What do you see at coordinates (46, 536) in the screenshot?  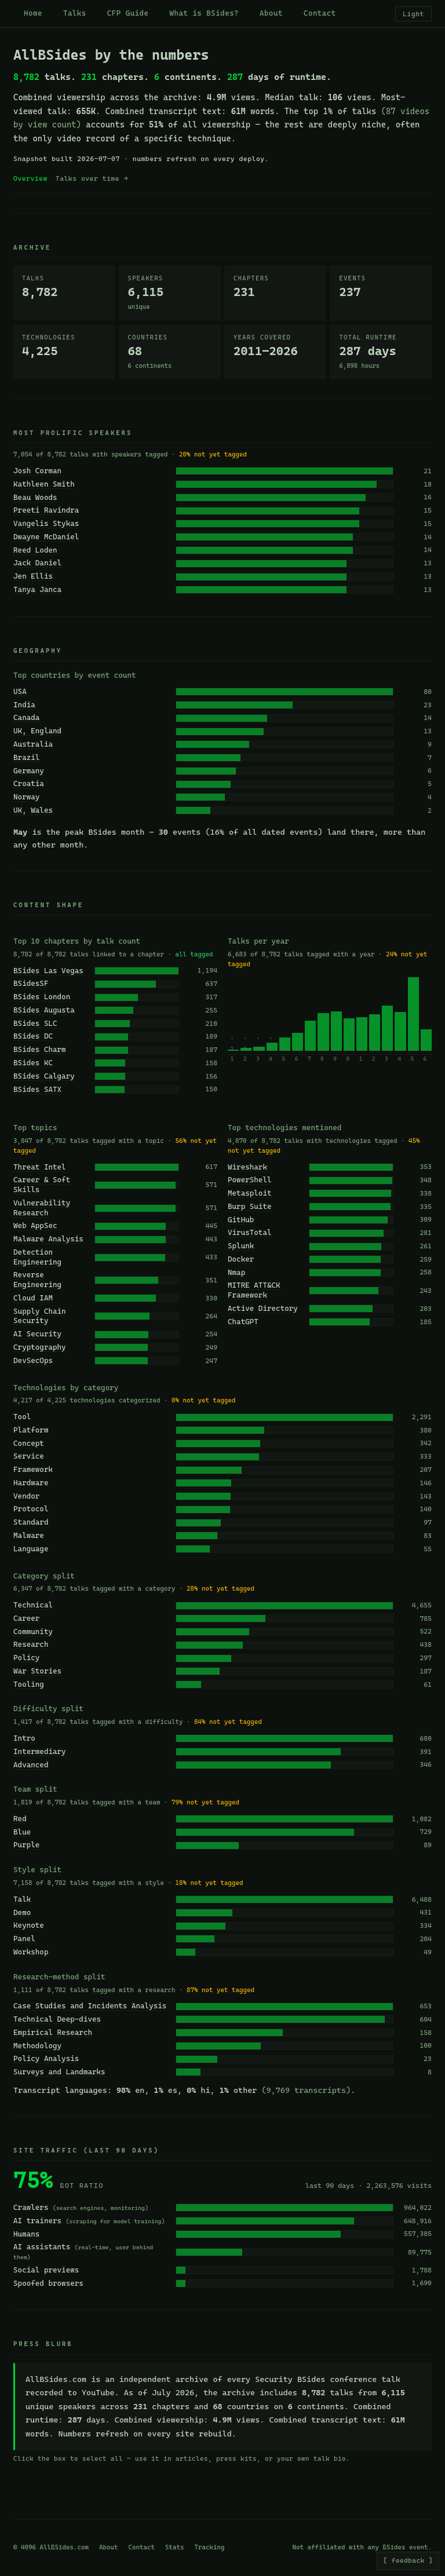 I see `Dwayne McDaniel` at bounding box center [46, 536].